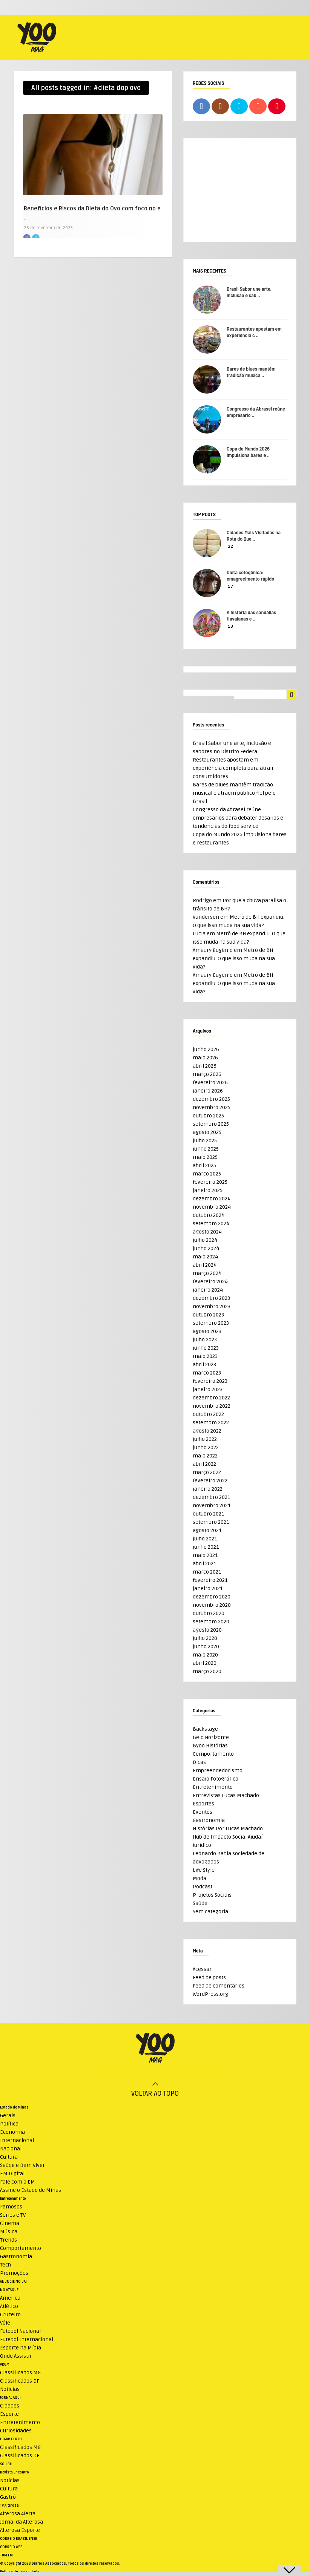 This screenshot has height=2576, width=310. What do you see at coordinates (19, 2381) in the screenshot?
I see `Classificados DF` at bounding box center [19, 2381].